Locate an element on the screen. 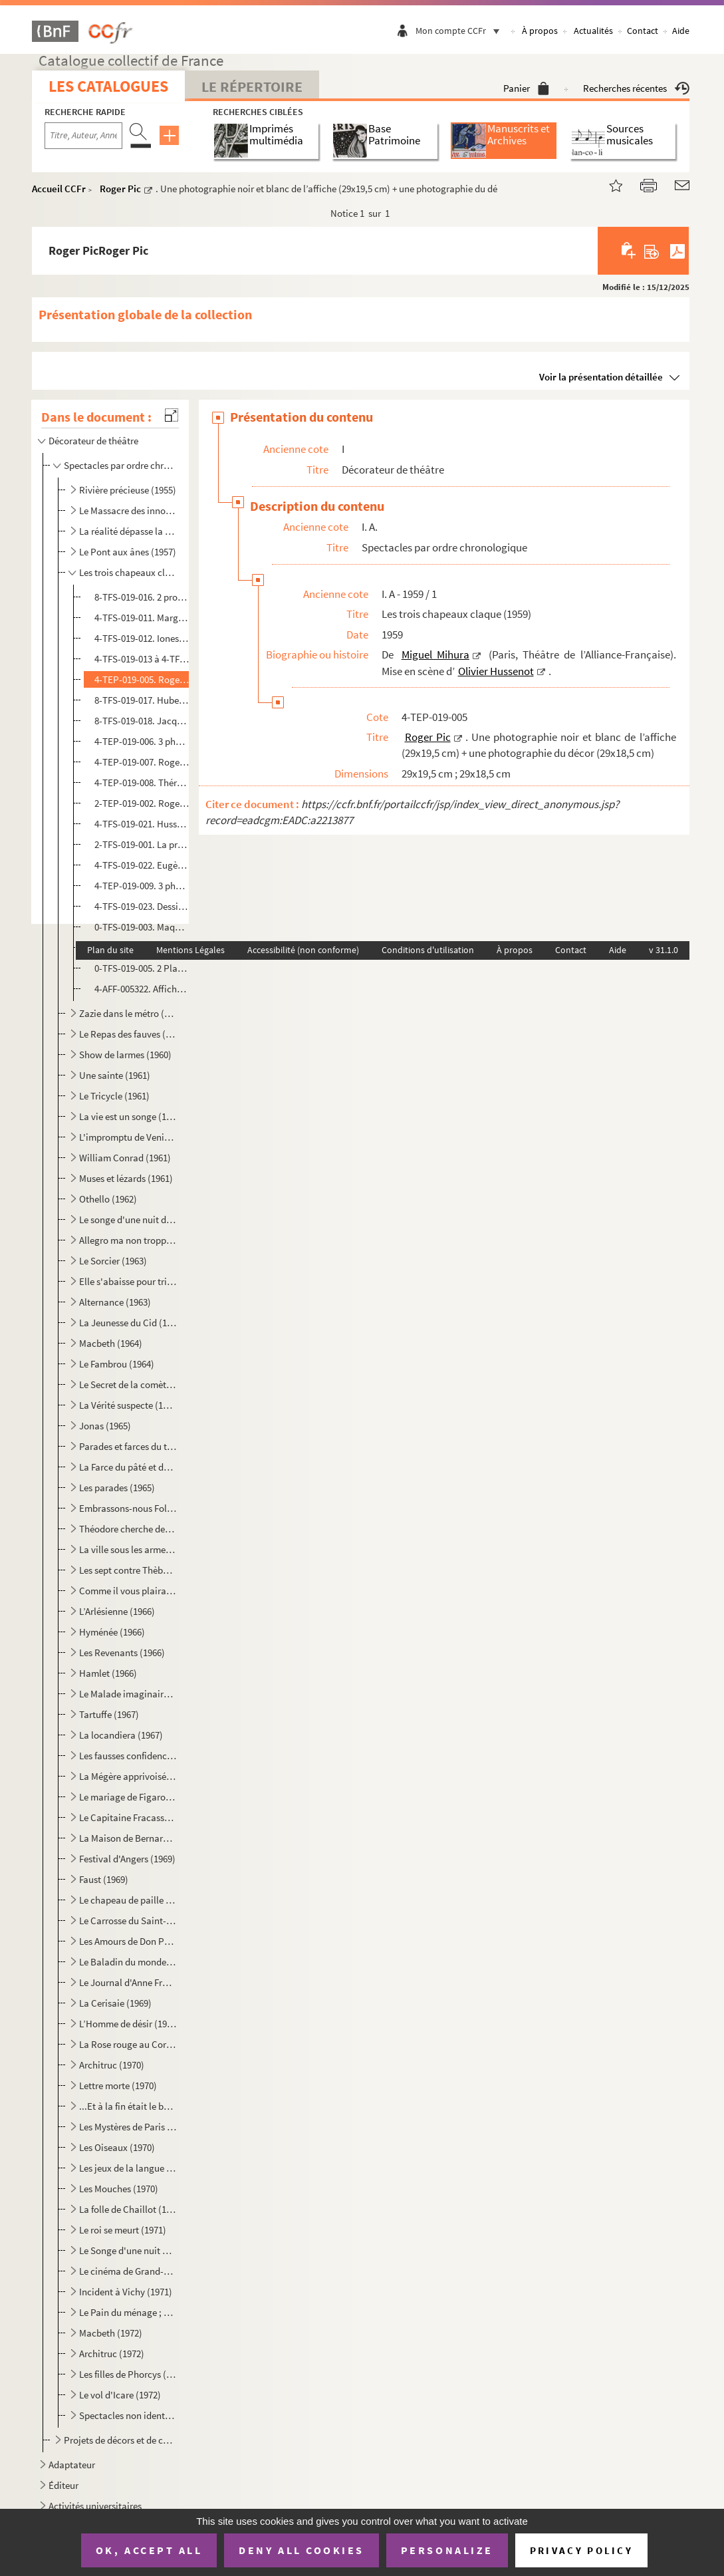 The height and width of the screenshot is (2576, 724). OK, accept all is located at coordinates (149, 2550).